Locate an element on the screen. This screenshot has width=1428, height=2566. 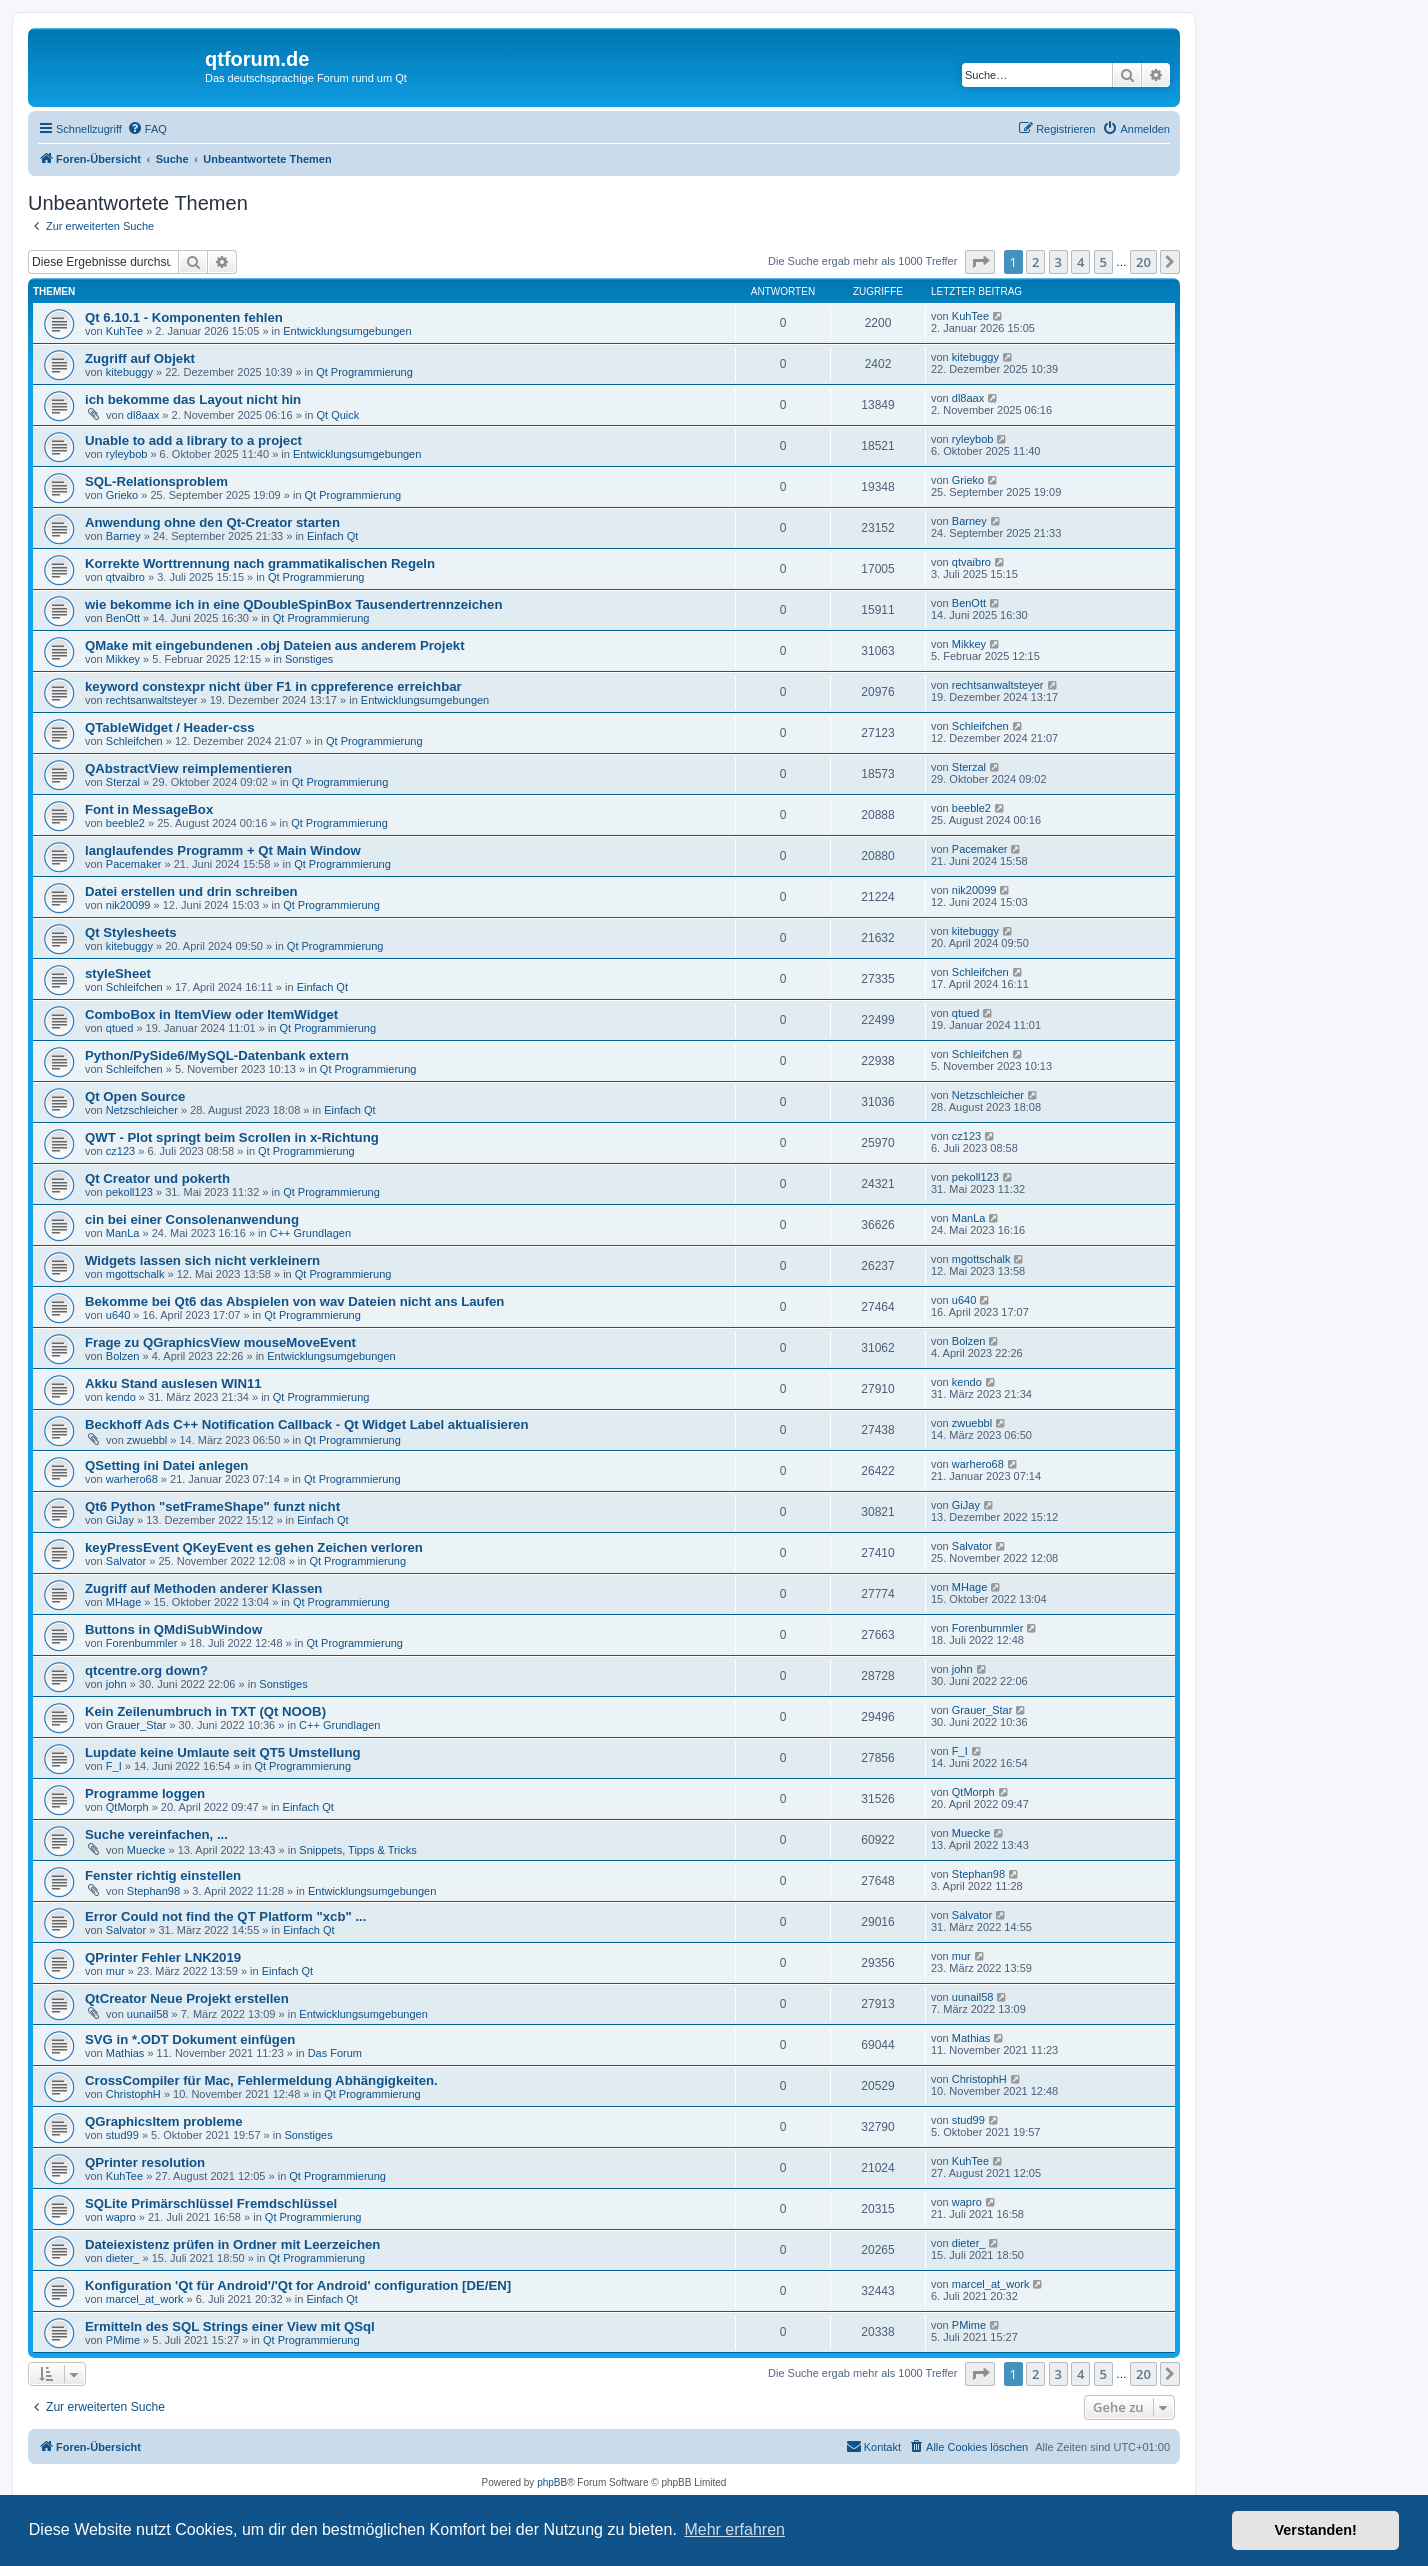
Einfach Qt is located at coordinates (332, 536).